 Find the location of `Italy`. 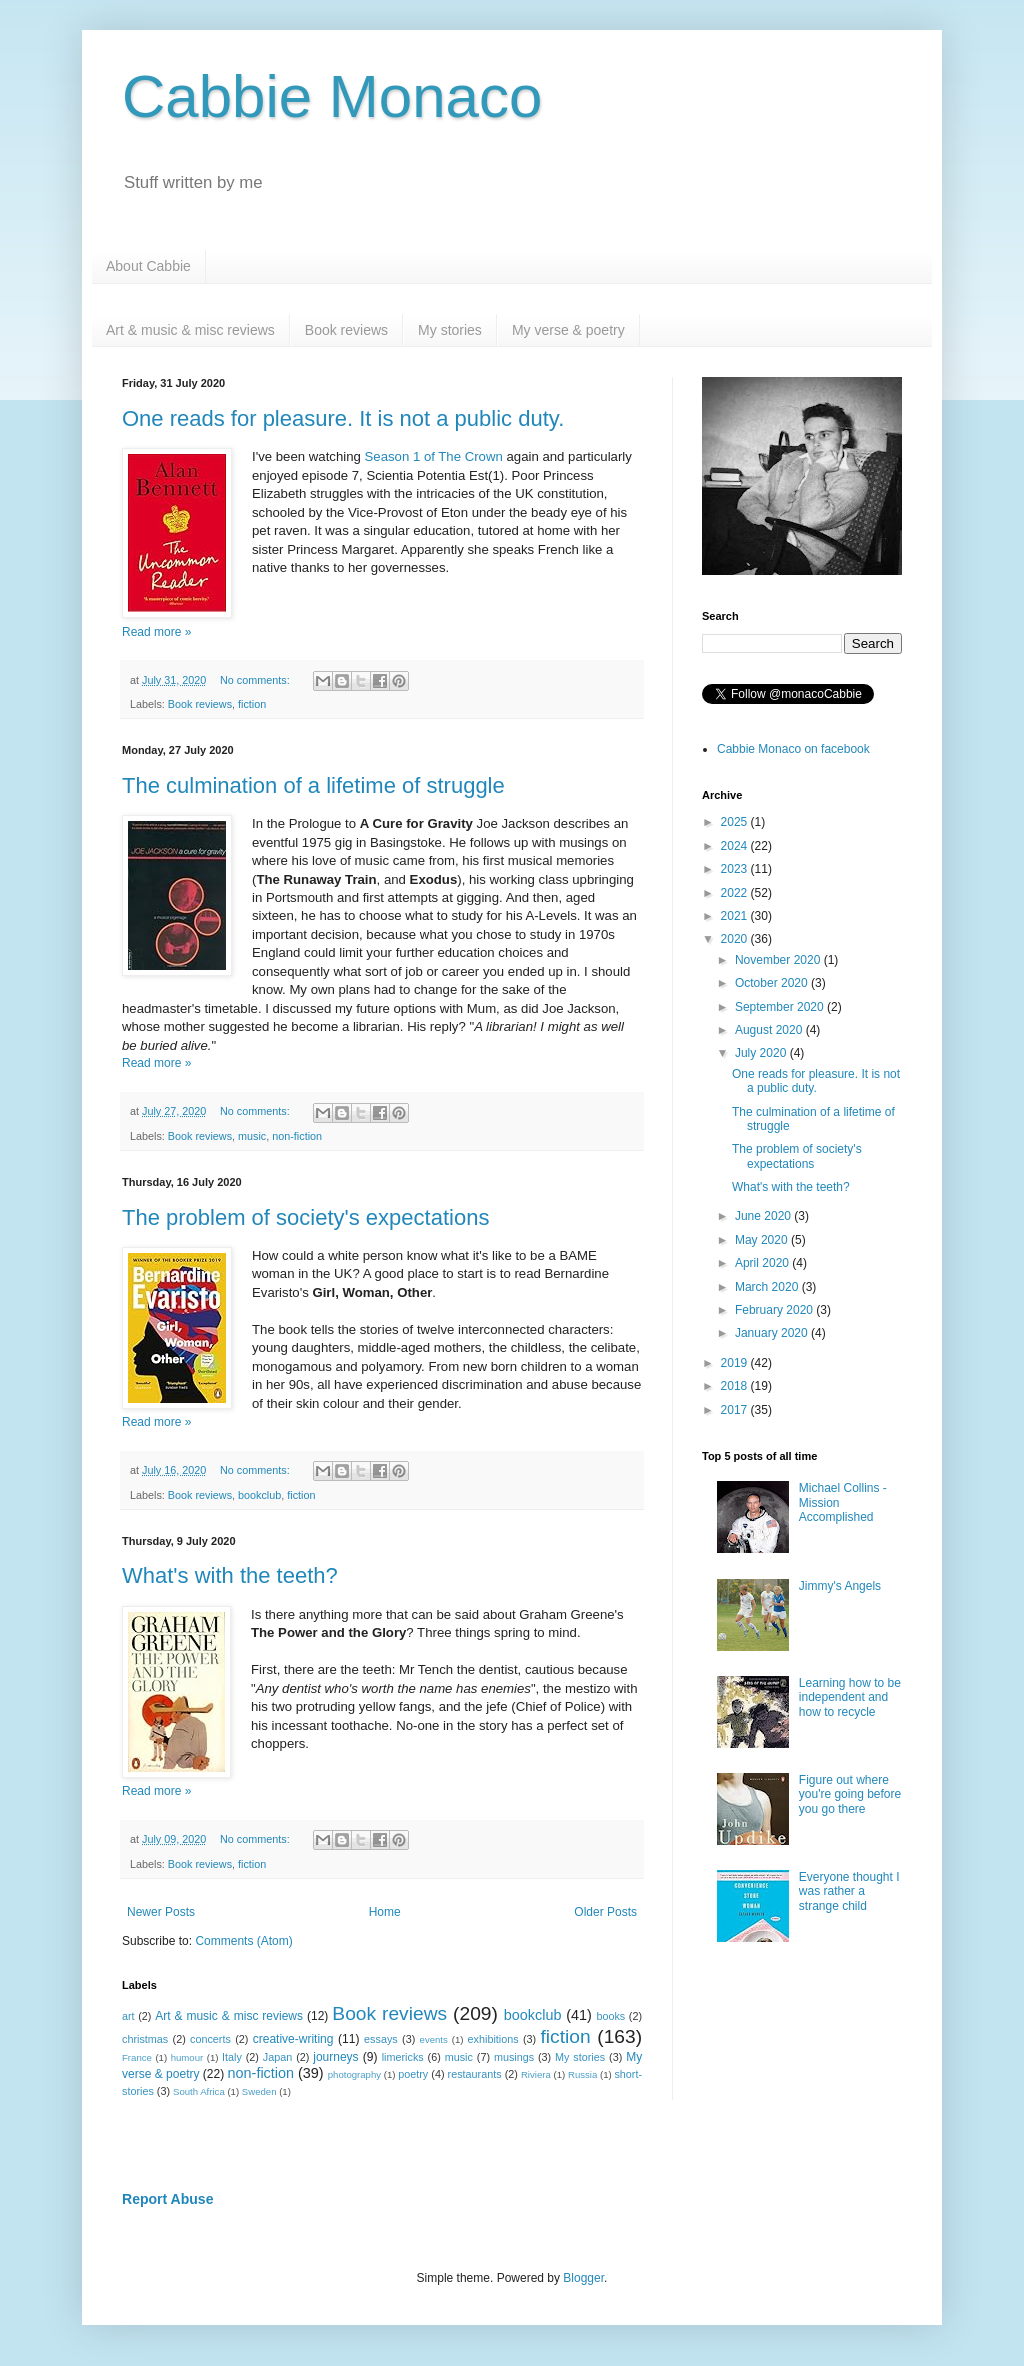

Italy is located at coordinates (232, 2057).